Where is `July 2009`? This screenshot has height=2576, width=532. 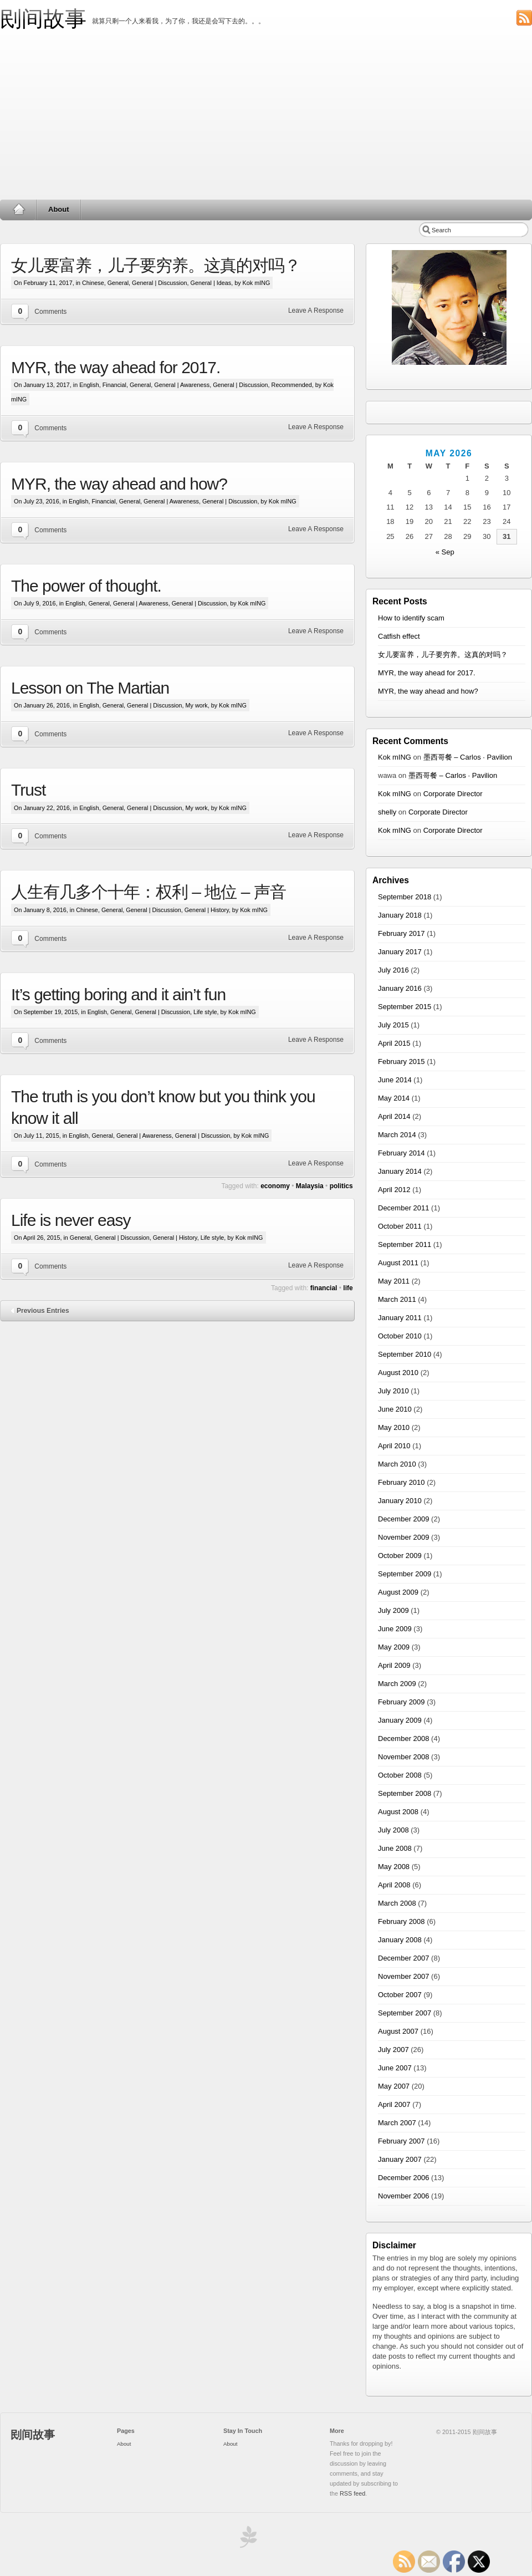 July 2009 is located at coordinates (393, 1610).